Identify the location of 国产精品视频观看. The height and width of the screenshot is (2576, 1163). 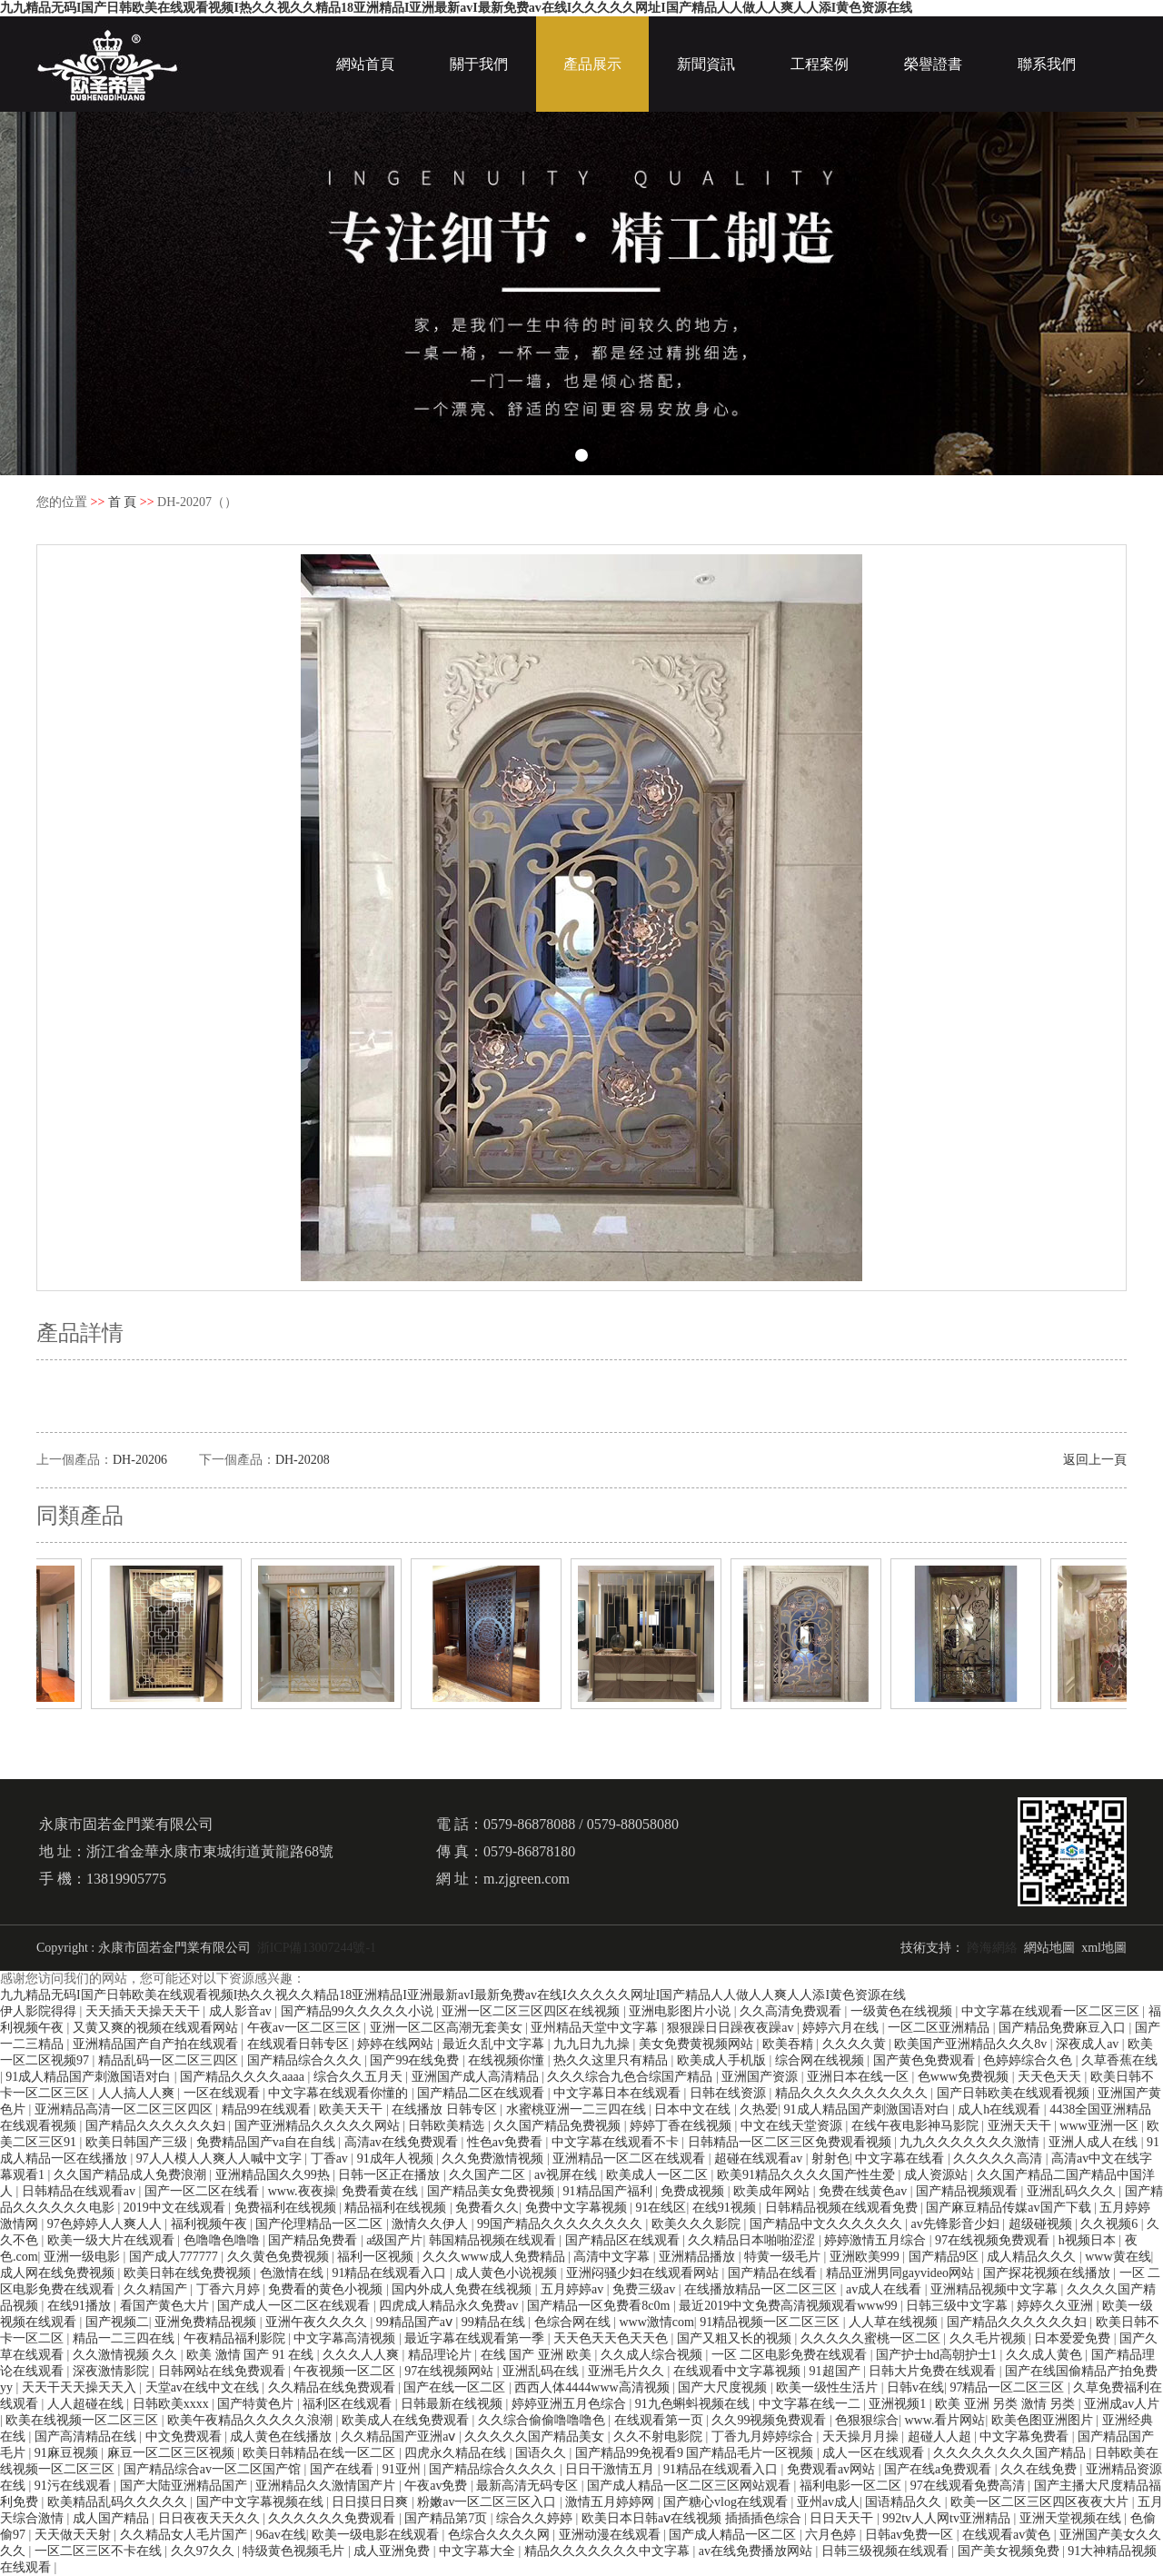
(968, 2191).